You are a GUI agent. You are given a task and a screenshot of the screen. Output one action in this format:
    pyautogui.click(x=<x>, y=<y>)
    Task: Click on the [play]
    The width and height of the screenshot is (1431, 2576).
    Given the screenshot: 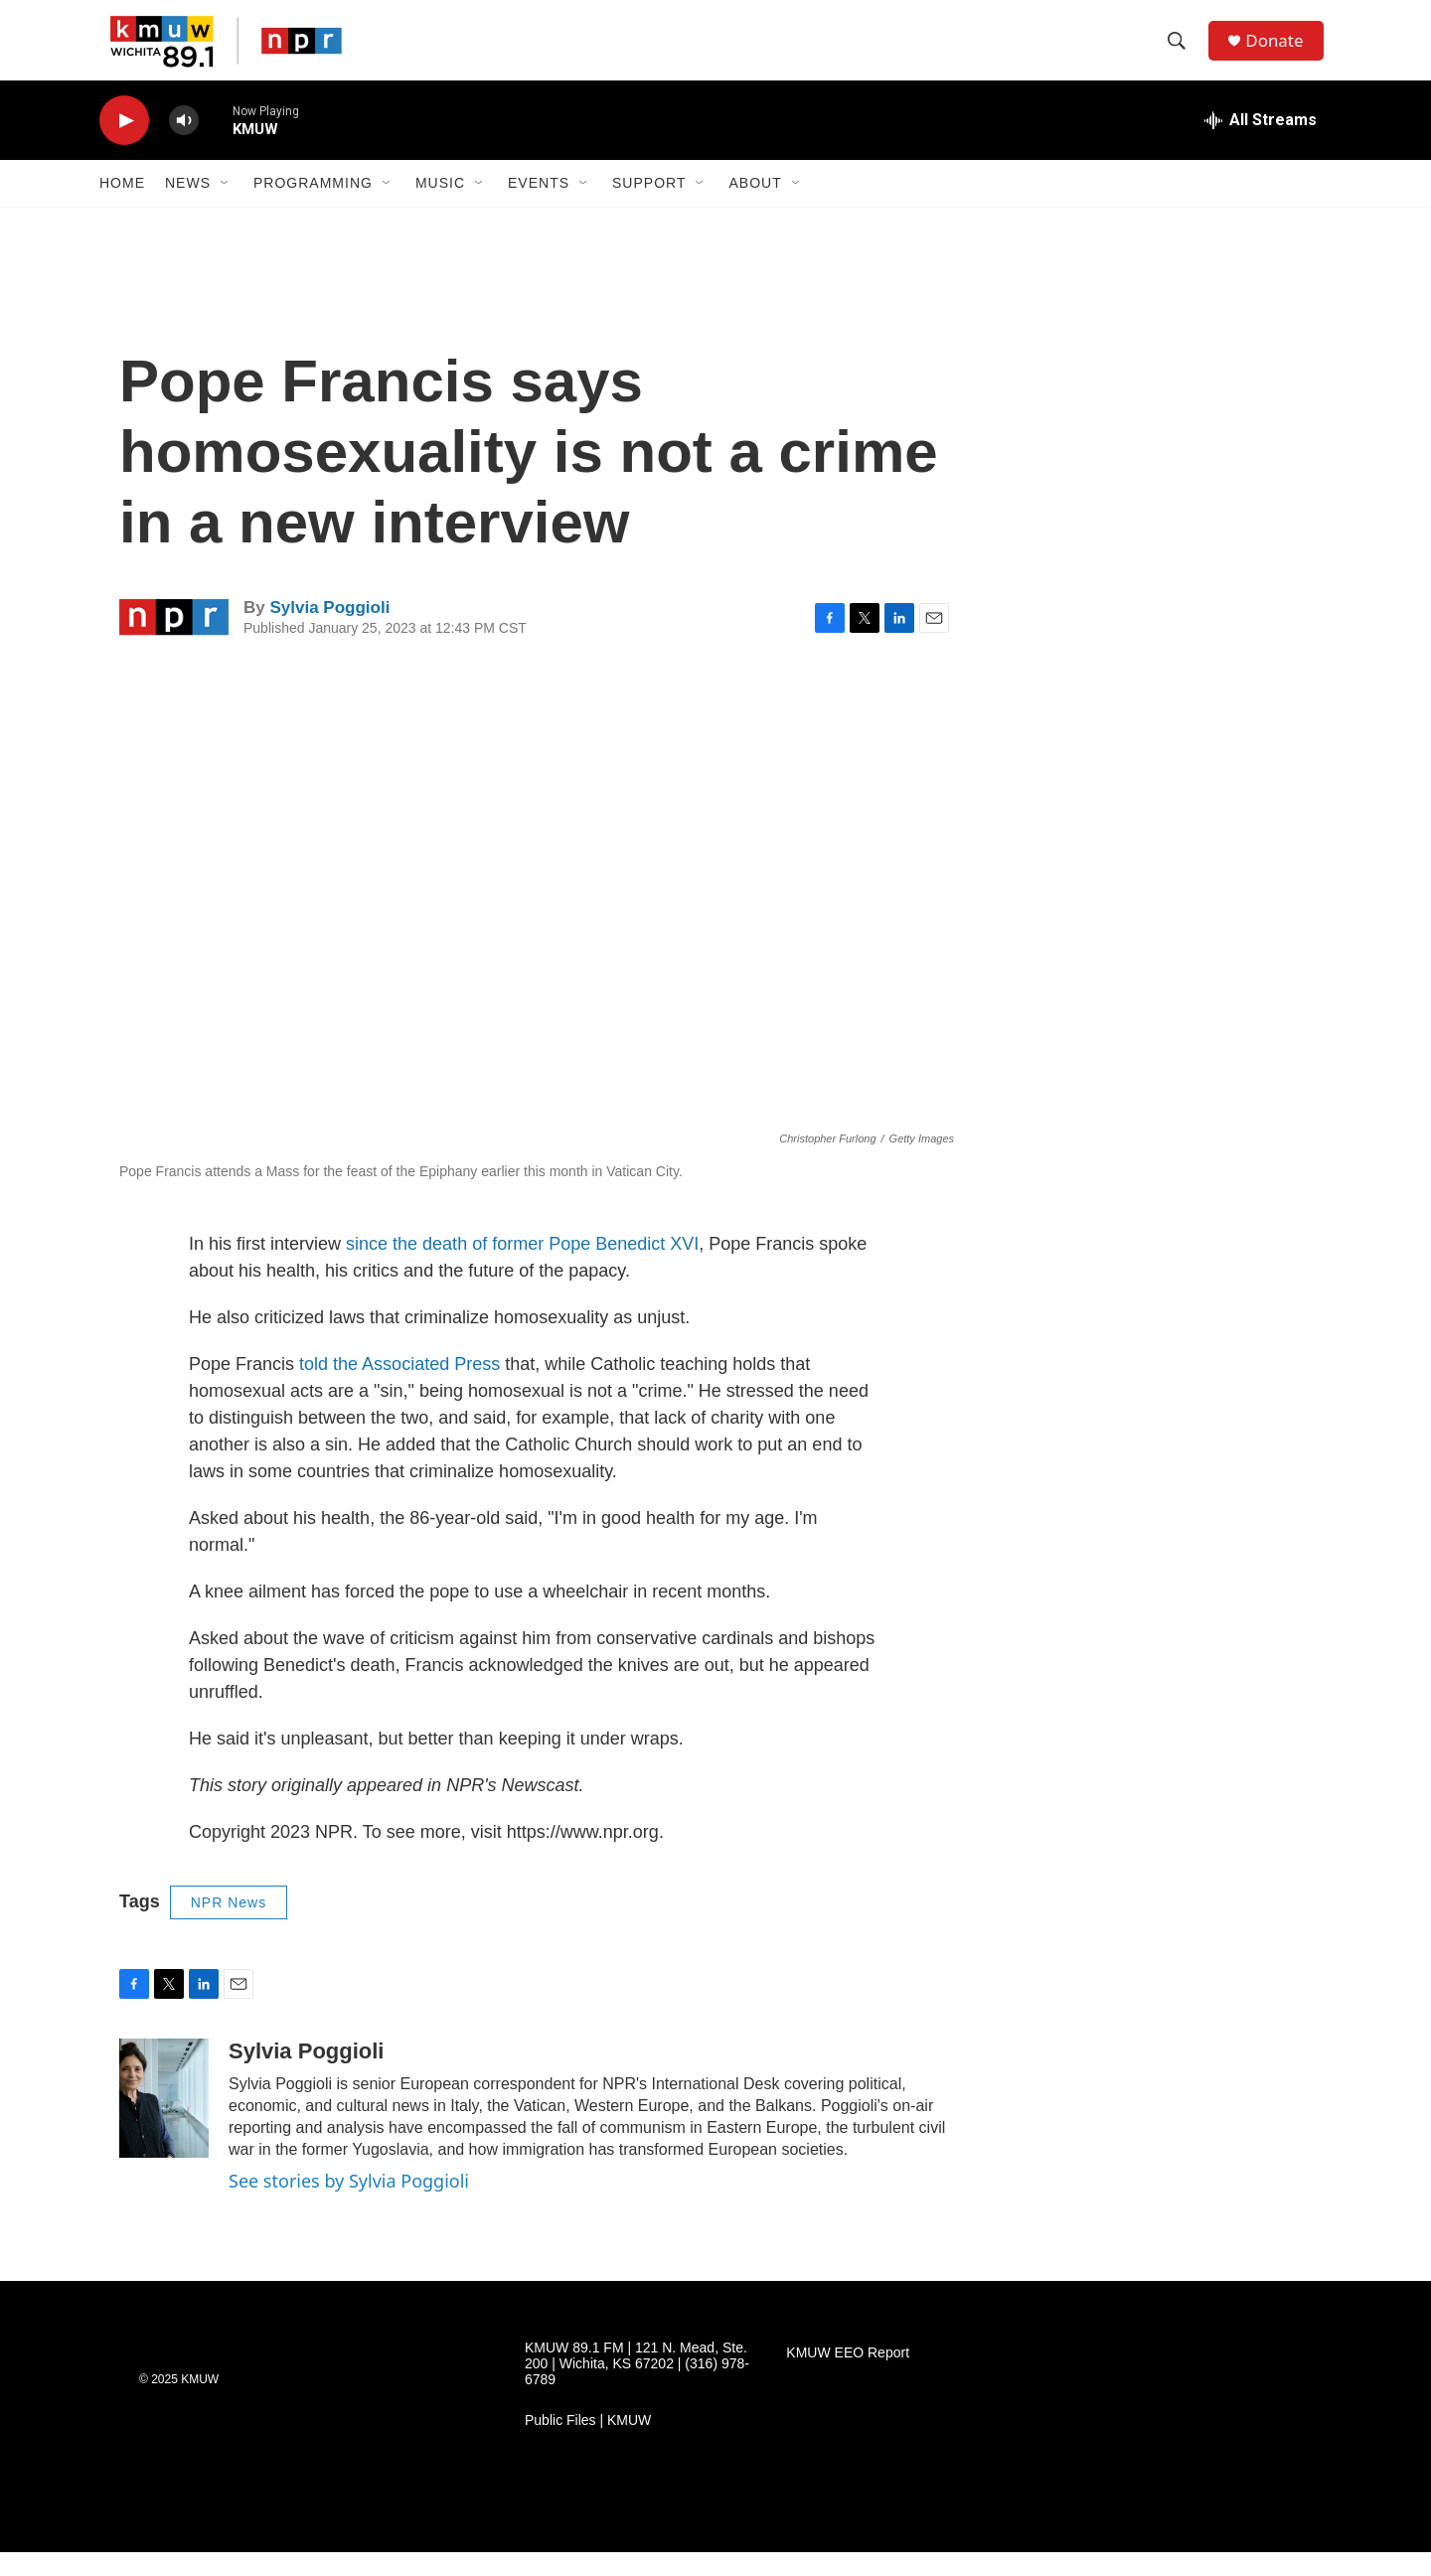 What is the action you would take?
    pyautogui.click(x=124, y=144)
    